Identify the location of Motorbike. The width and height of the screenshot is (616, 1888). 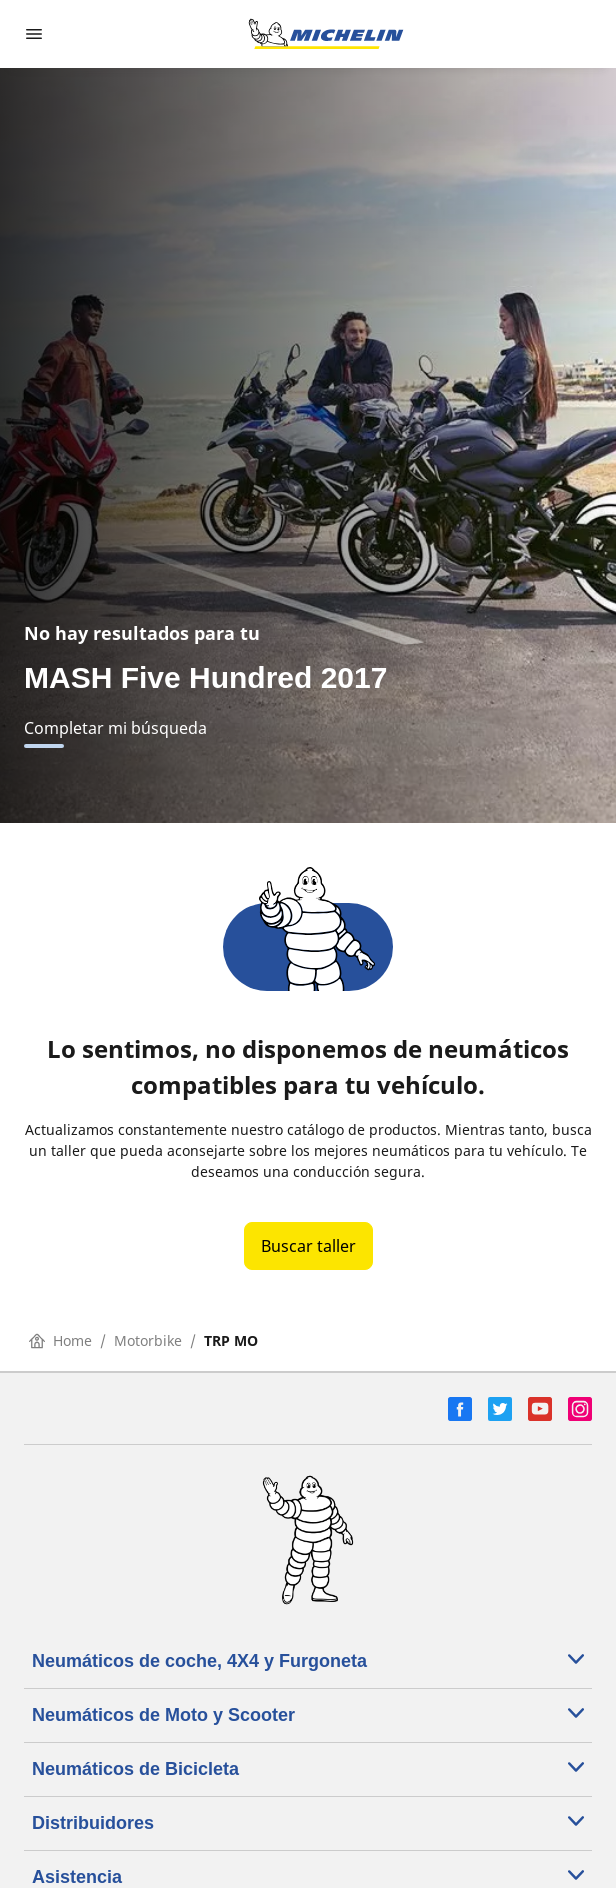
(148, 1340).